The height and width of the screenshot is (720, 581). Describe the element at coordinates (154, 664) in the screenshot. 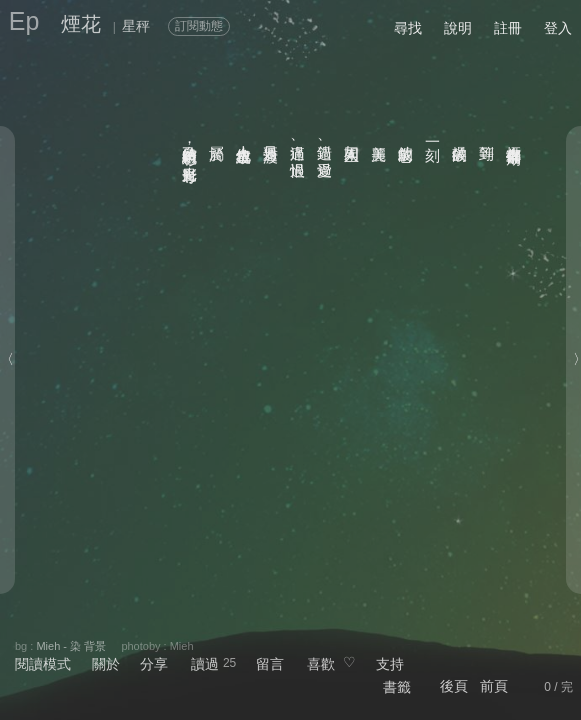

I see `分享` at that location.